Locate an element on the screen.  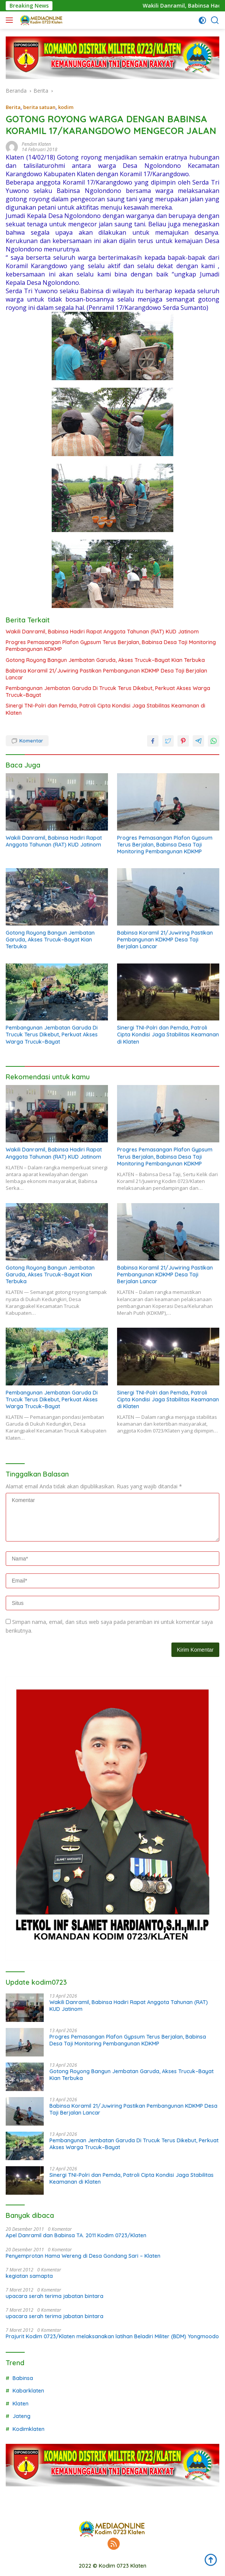
berita satuan is located at coordinates (39, 107).